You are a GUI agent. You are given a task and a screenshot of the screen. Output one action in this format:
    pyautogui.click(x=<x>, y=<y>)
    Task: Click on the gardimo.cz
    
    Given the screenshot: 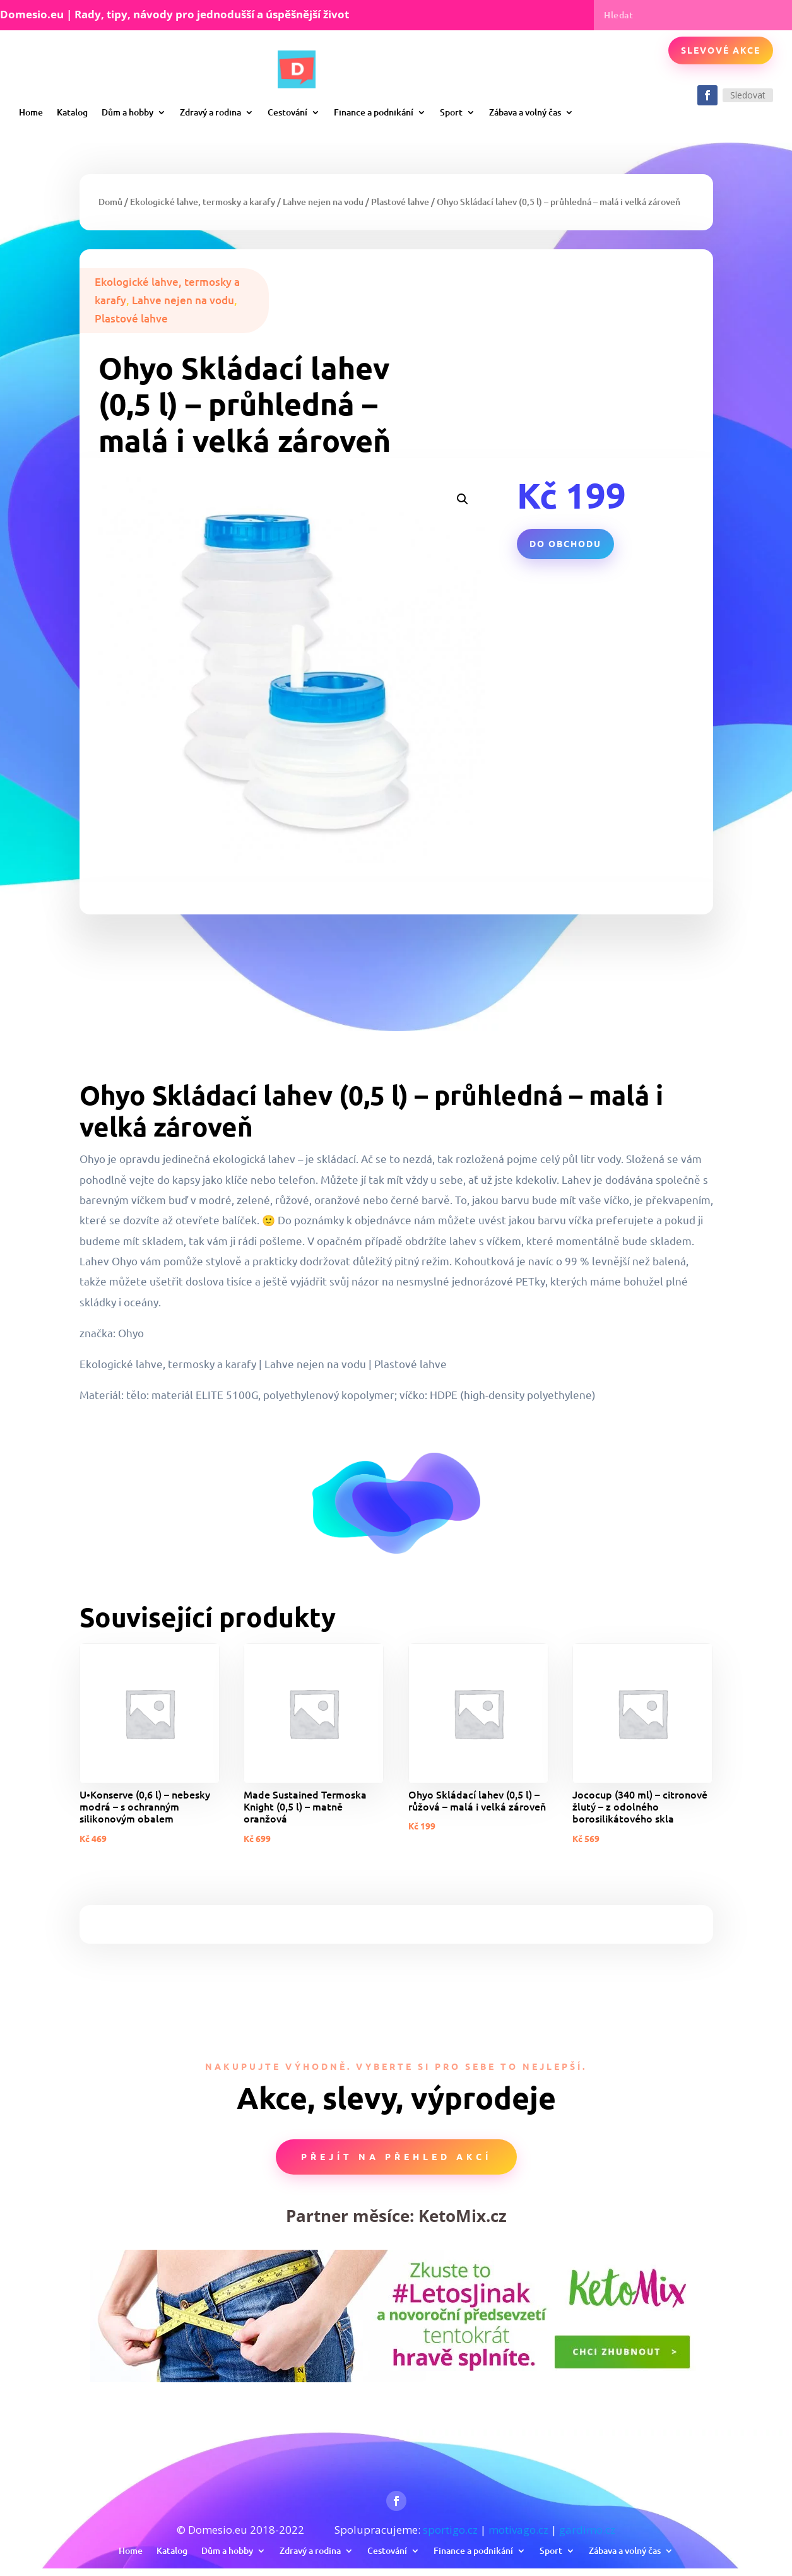 What is the action you would take?
    pyautogui.click(x=587, y=2529)
    